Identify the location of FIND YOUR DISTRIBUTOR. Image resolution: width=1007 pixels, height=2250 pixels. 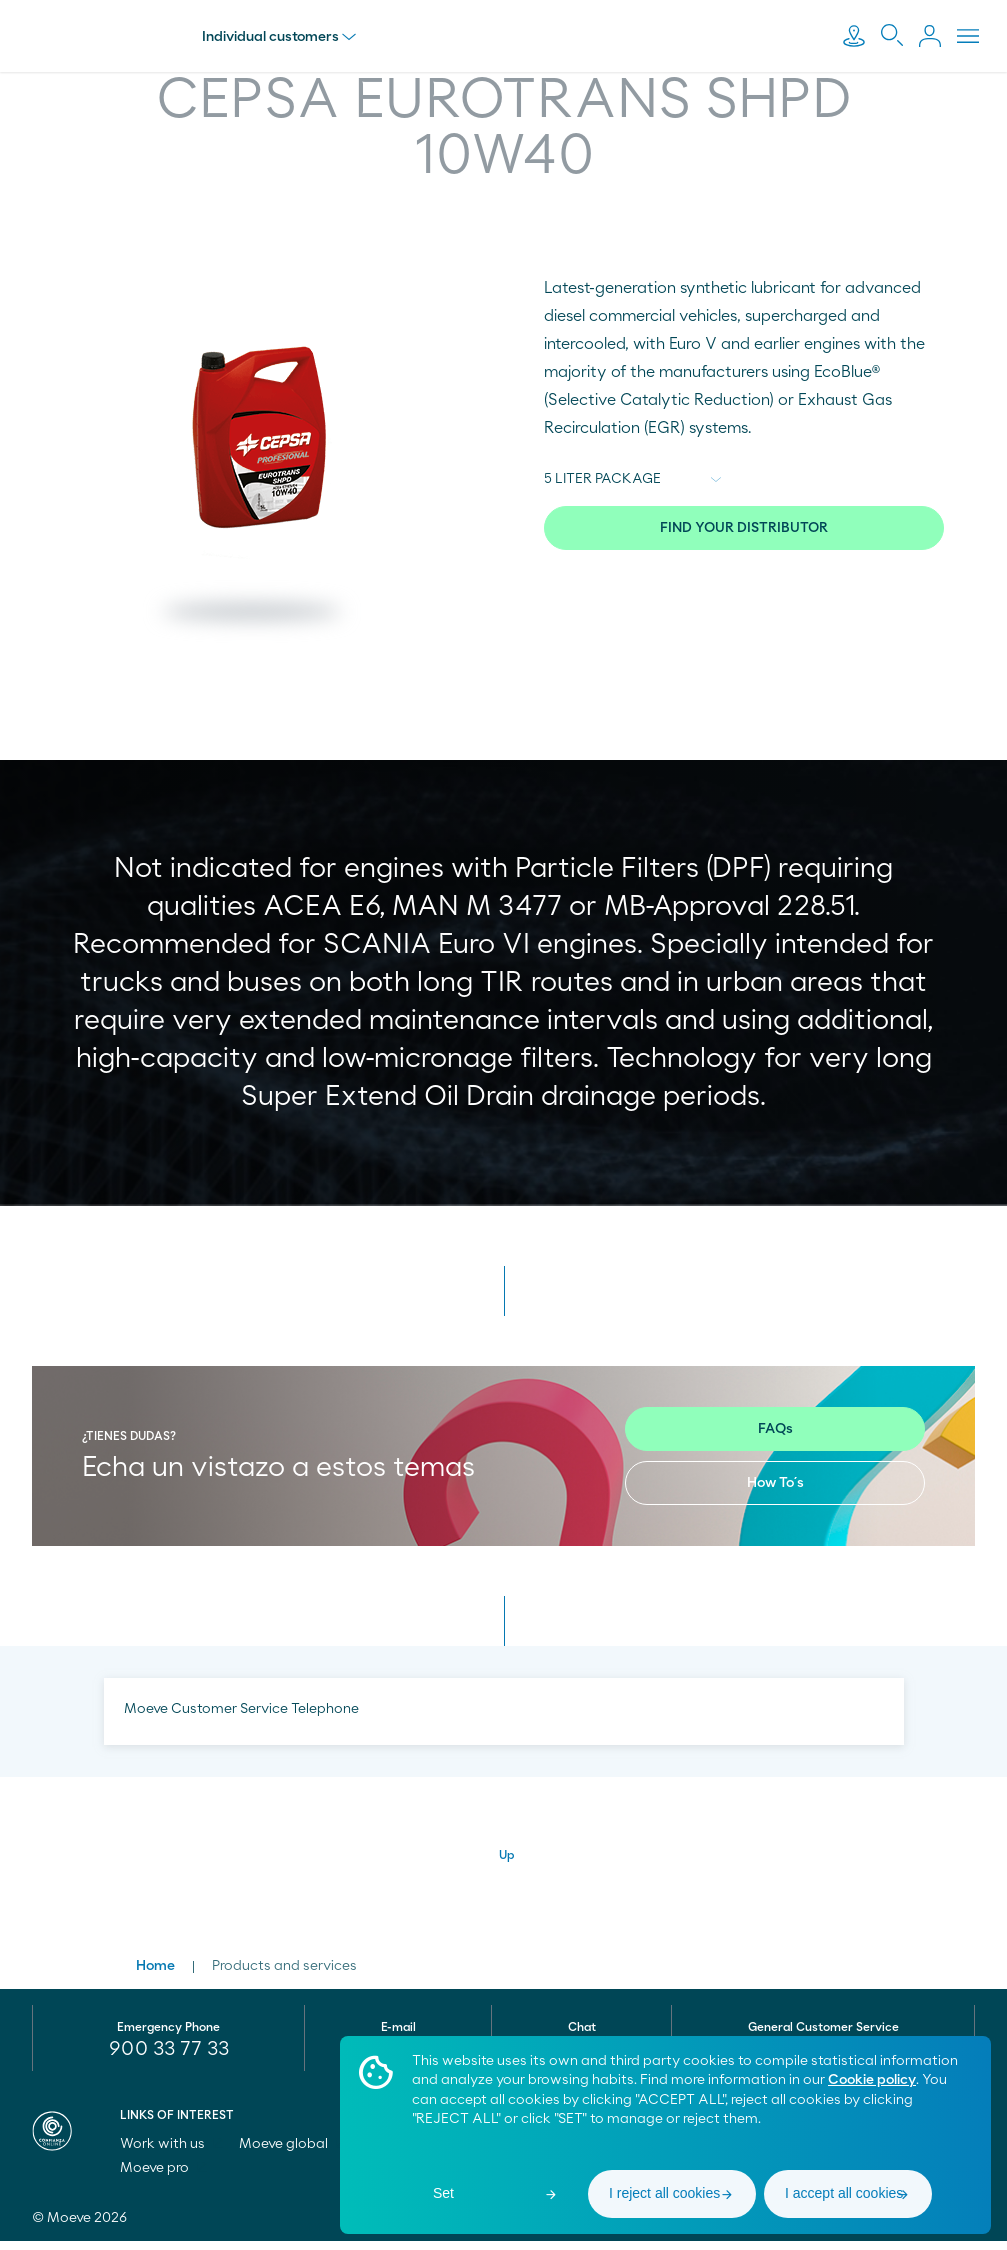
(744, 528).